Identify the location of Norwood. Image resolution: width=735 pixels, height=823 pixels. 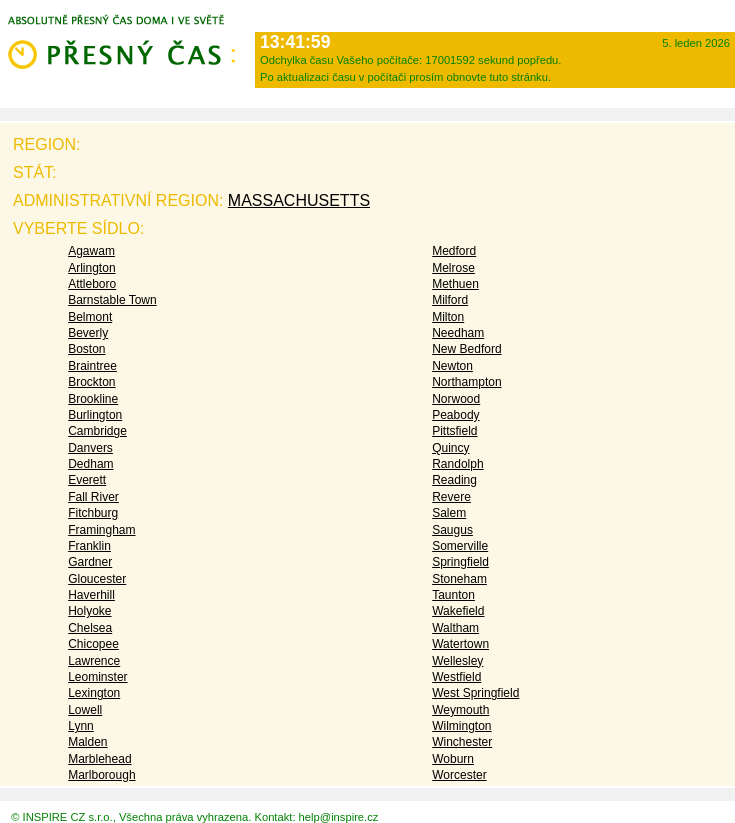
(456, 399).